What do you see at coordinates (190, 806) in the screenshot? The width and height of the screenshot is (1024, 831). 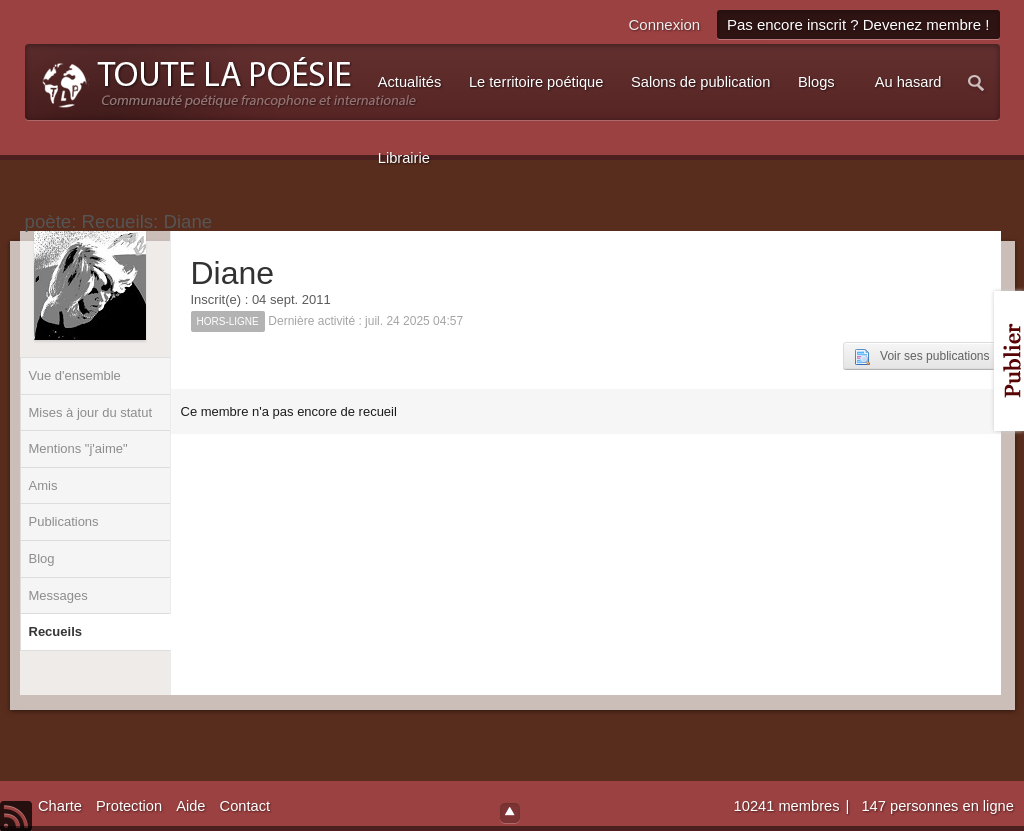 I see `Aide` at bounding box center [190, 806].